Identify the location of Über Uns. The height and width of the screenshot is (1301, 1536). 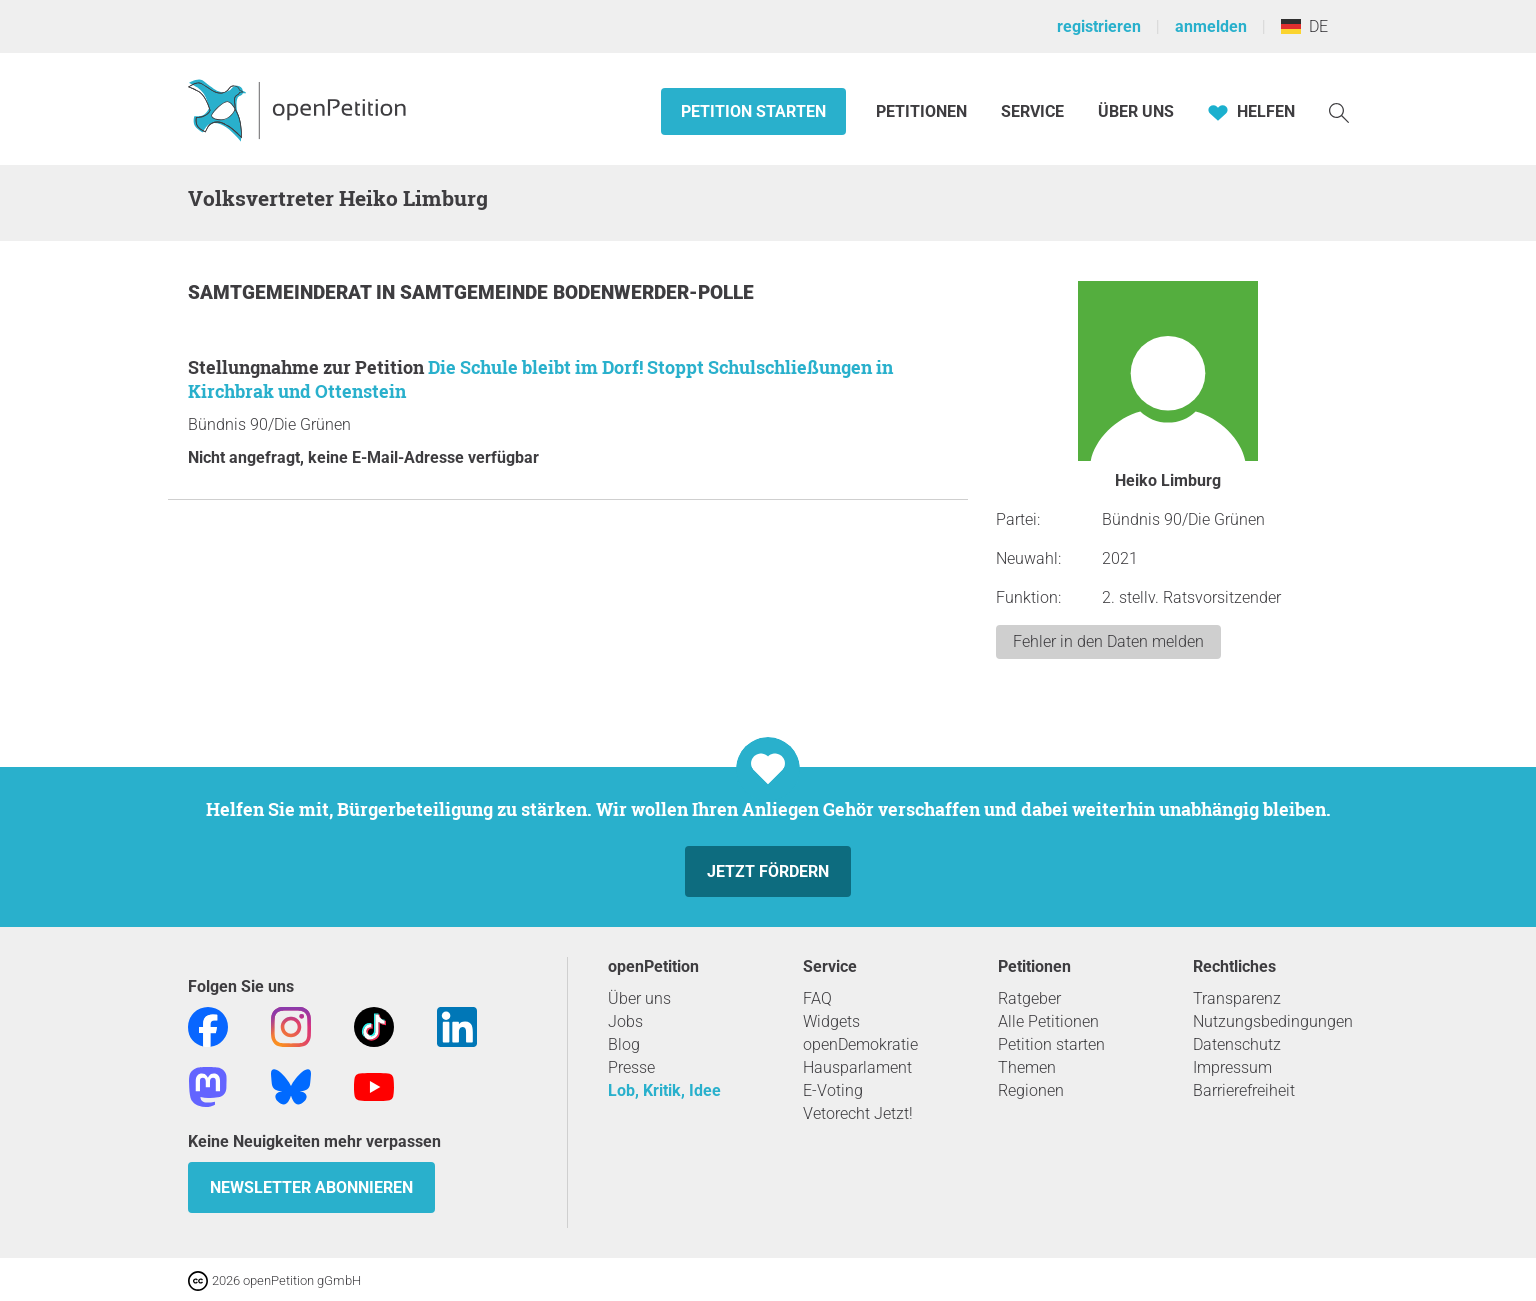
(1136, 111).